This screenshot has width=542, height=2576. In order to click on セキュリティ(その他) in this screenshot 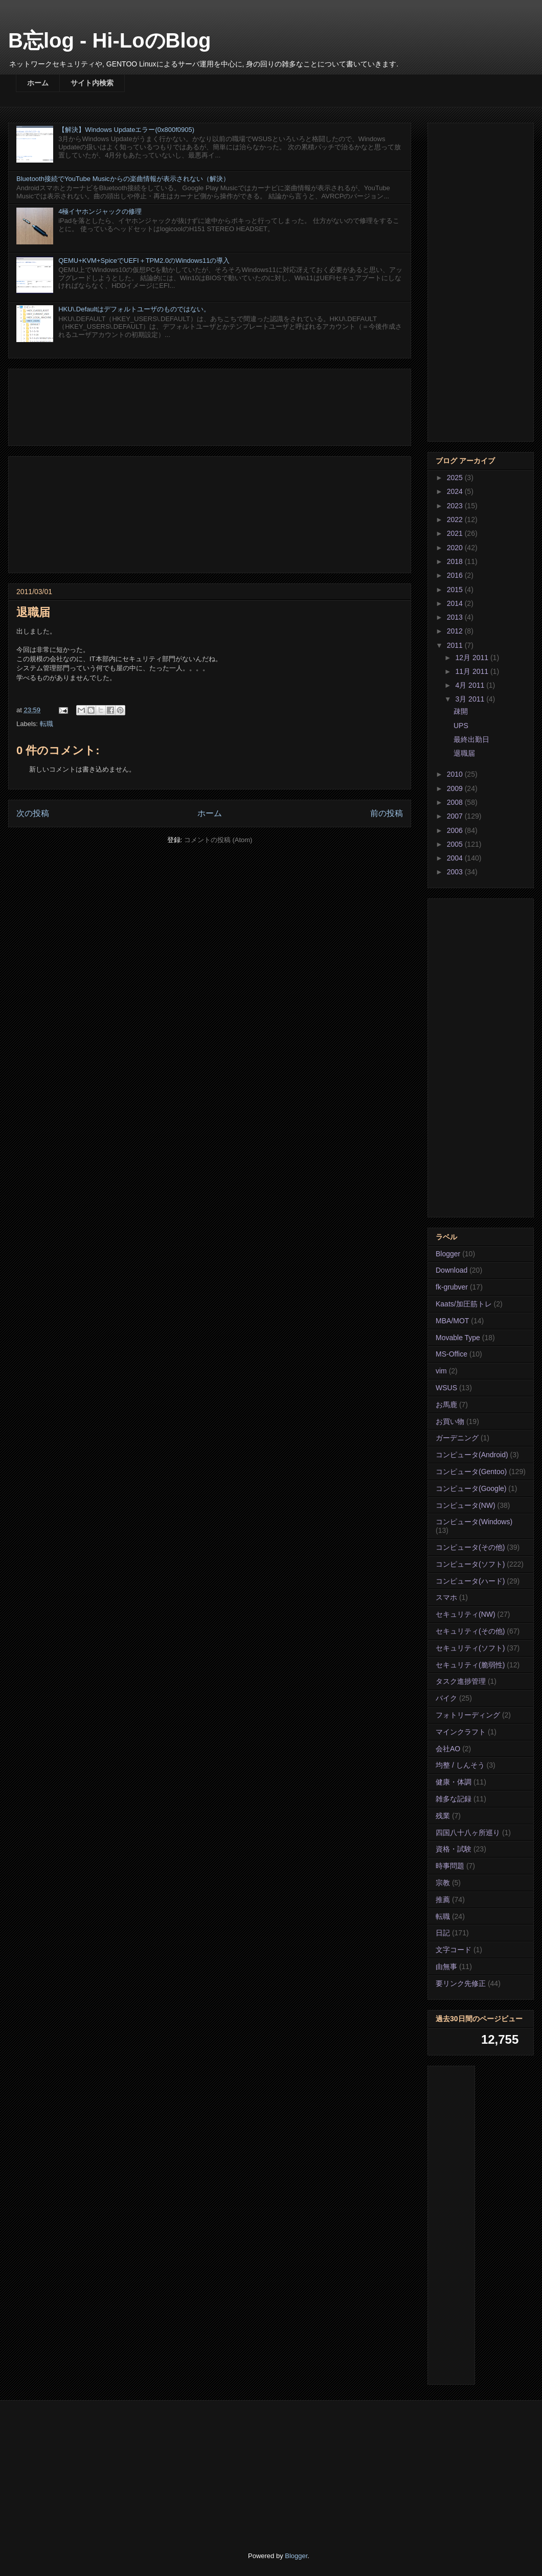, I will do `click(470, 1631)`.